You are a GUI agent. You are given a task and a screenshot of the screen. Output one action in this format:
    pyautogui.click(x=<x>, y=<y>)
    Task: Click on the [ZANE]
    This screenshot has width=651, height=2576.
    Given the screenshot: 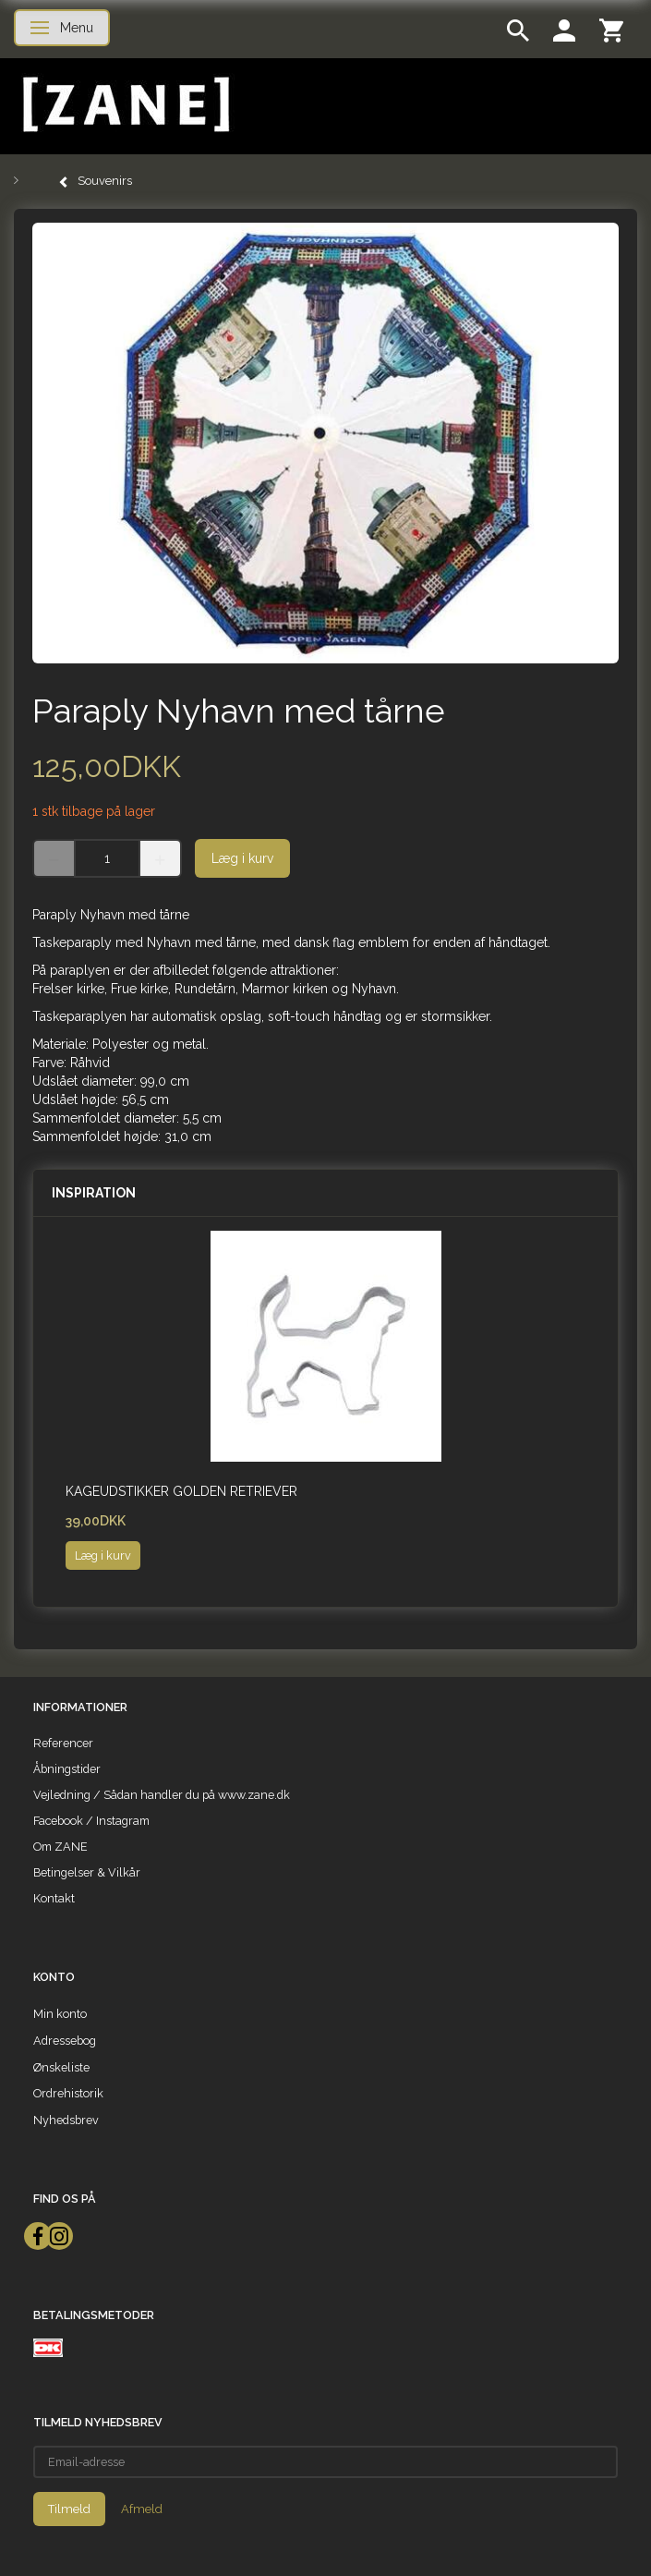 What is the action you would take?
    pyautogui.click(x=124, y=104)
    